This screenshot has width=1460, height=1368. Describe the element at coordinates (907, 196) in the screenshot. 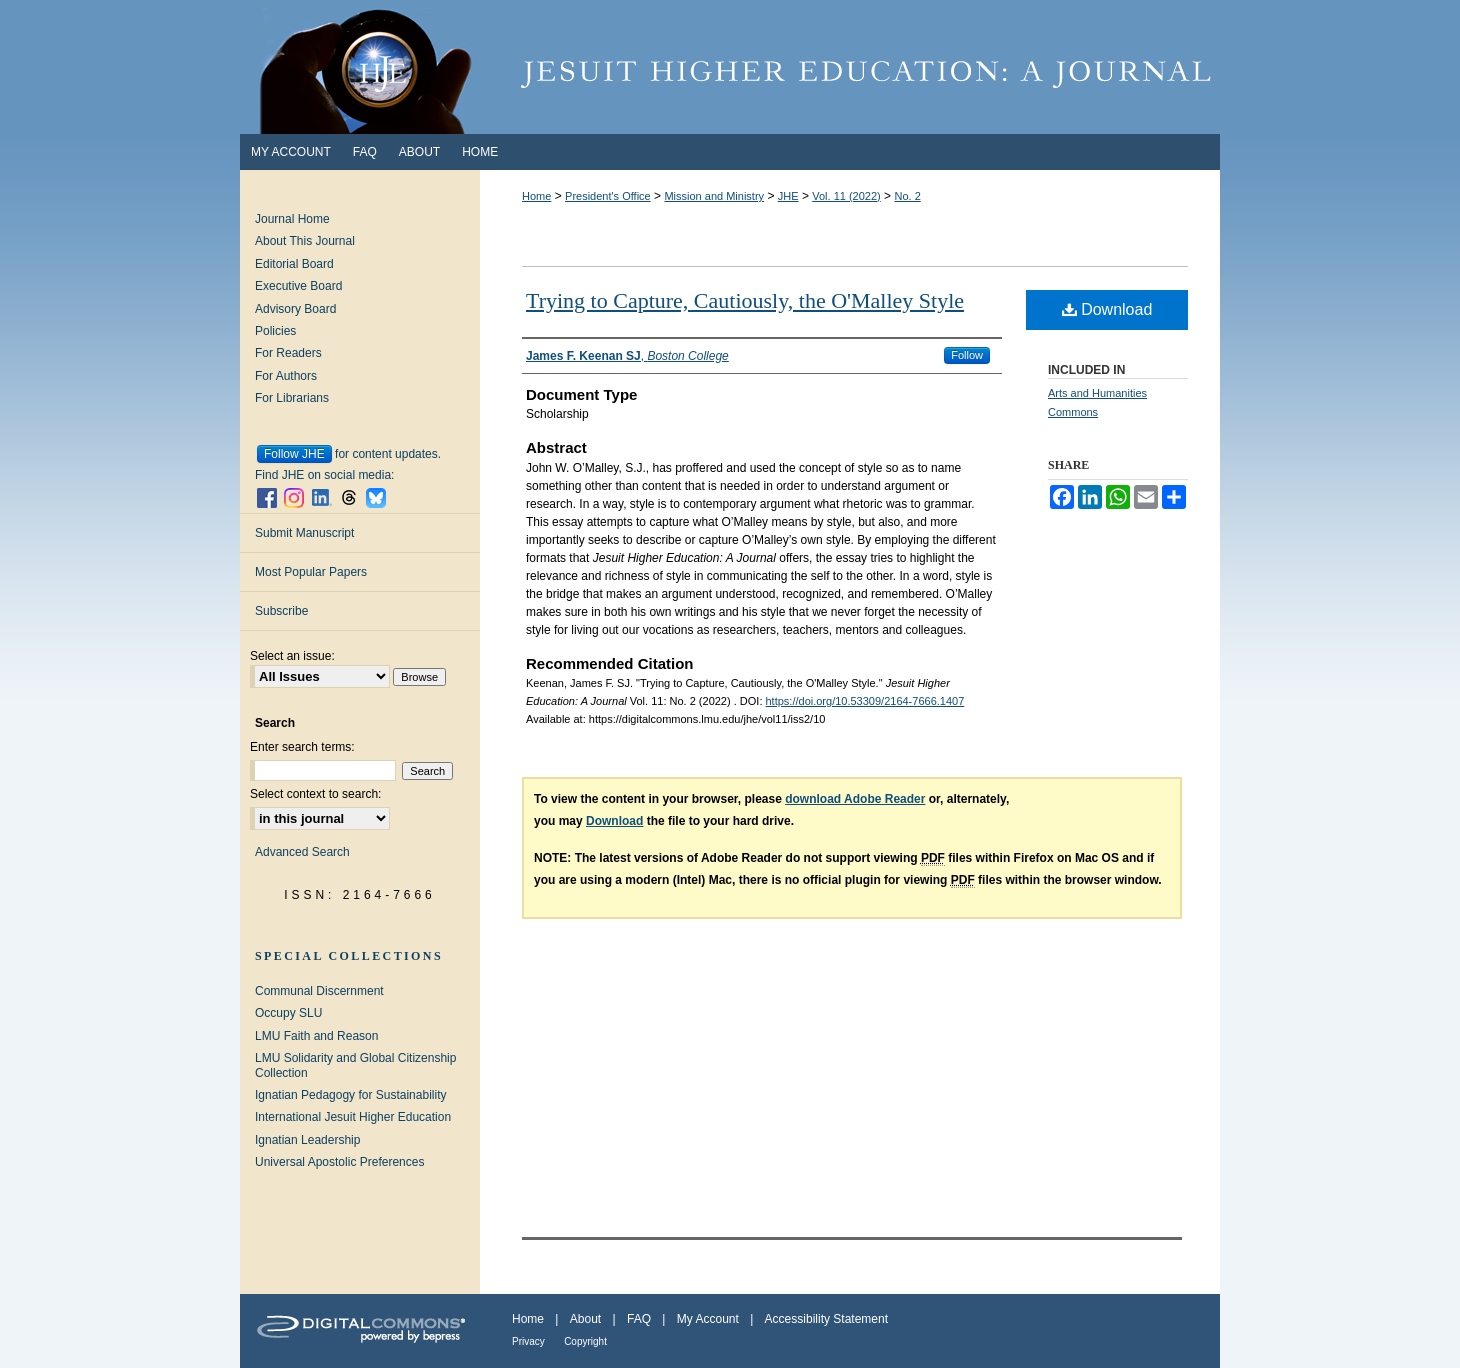

I see `No. 2` at that location.